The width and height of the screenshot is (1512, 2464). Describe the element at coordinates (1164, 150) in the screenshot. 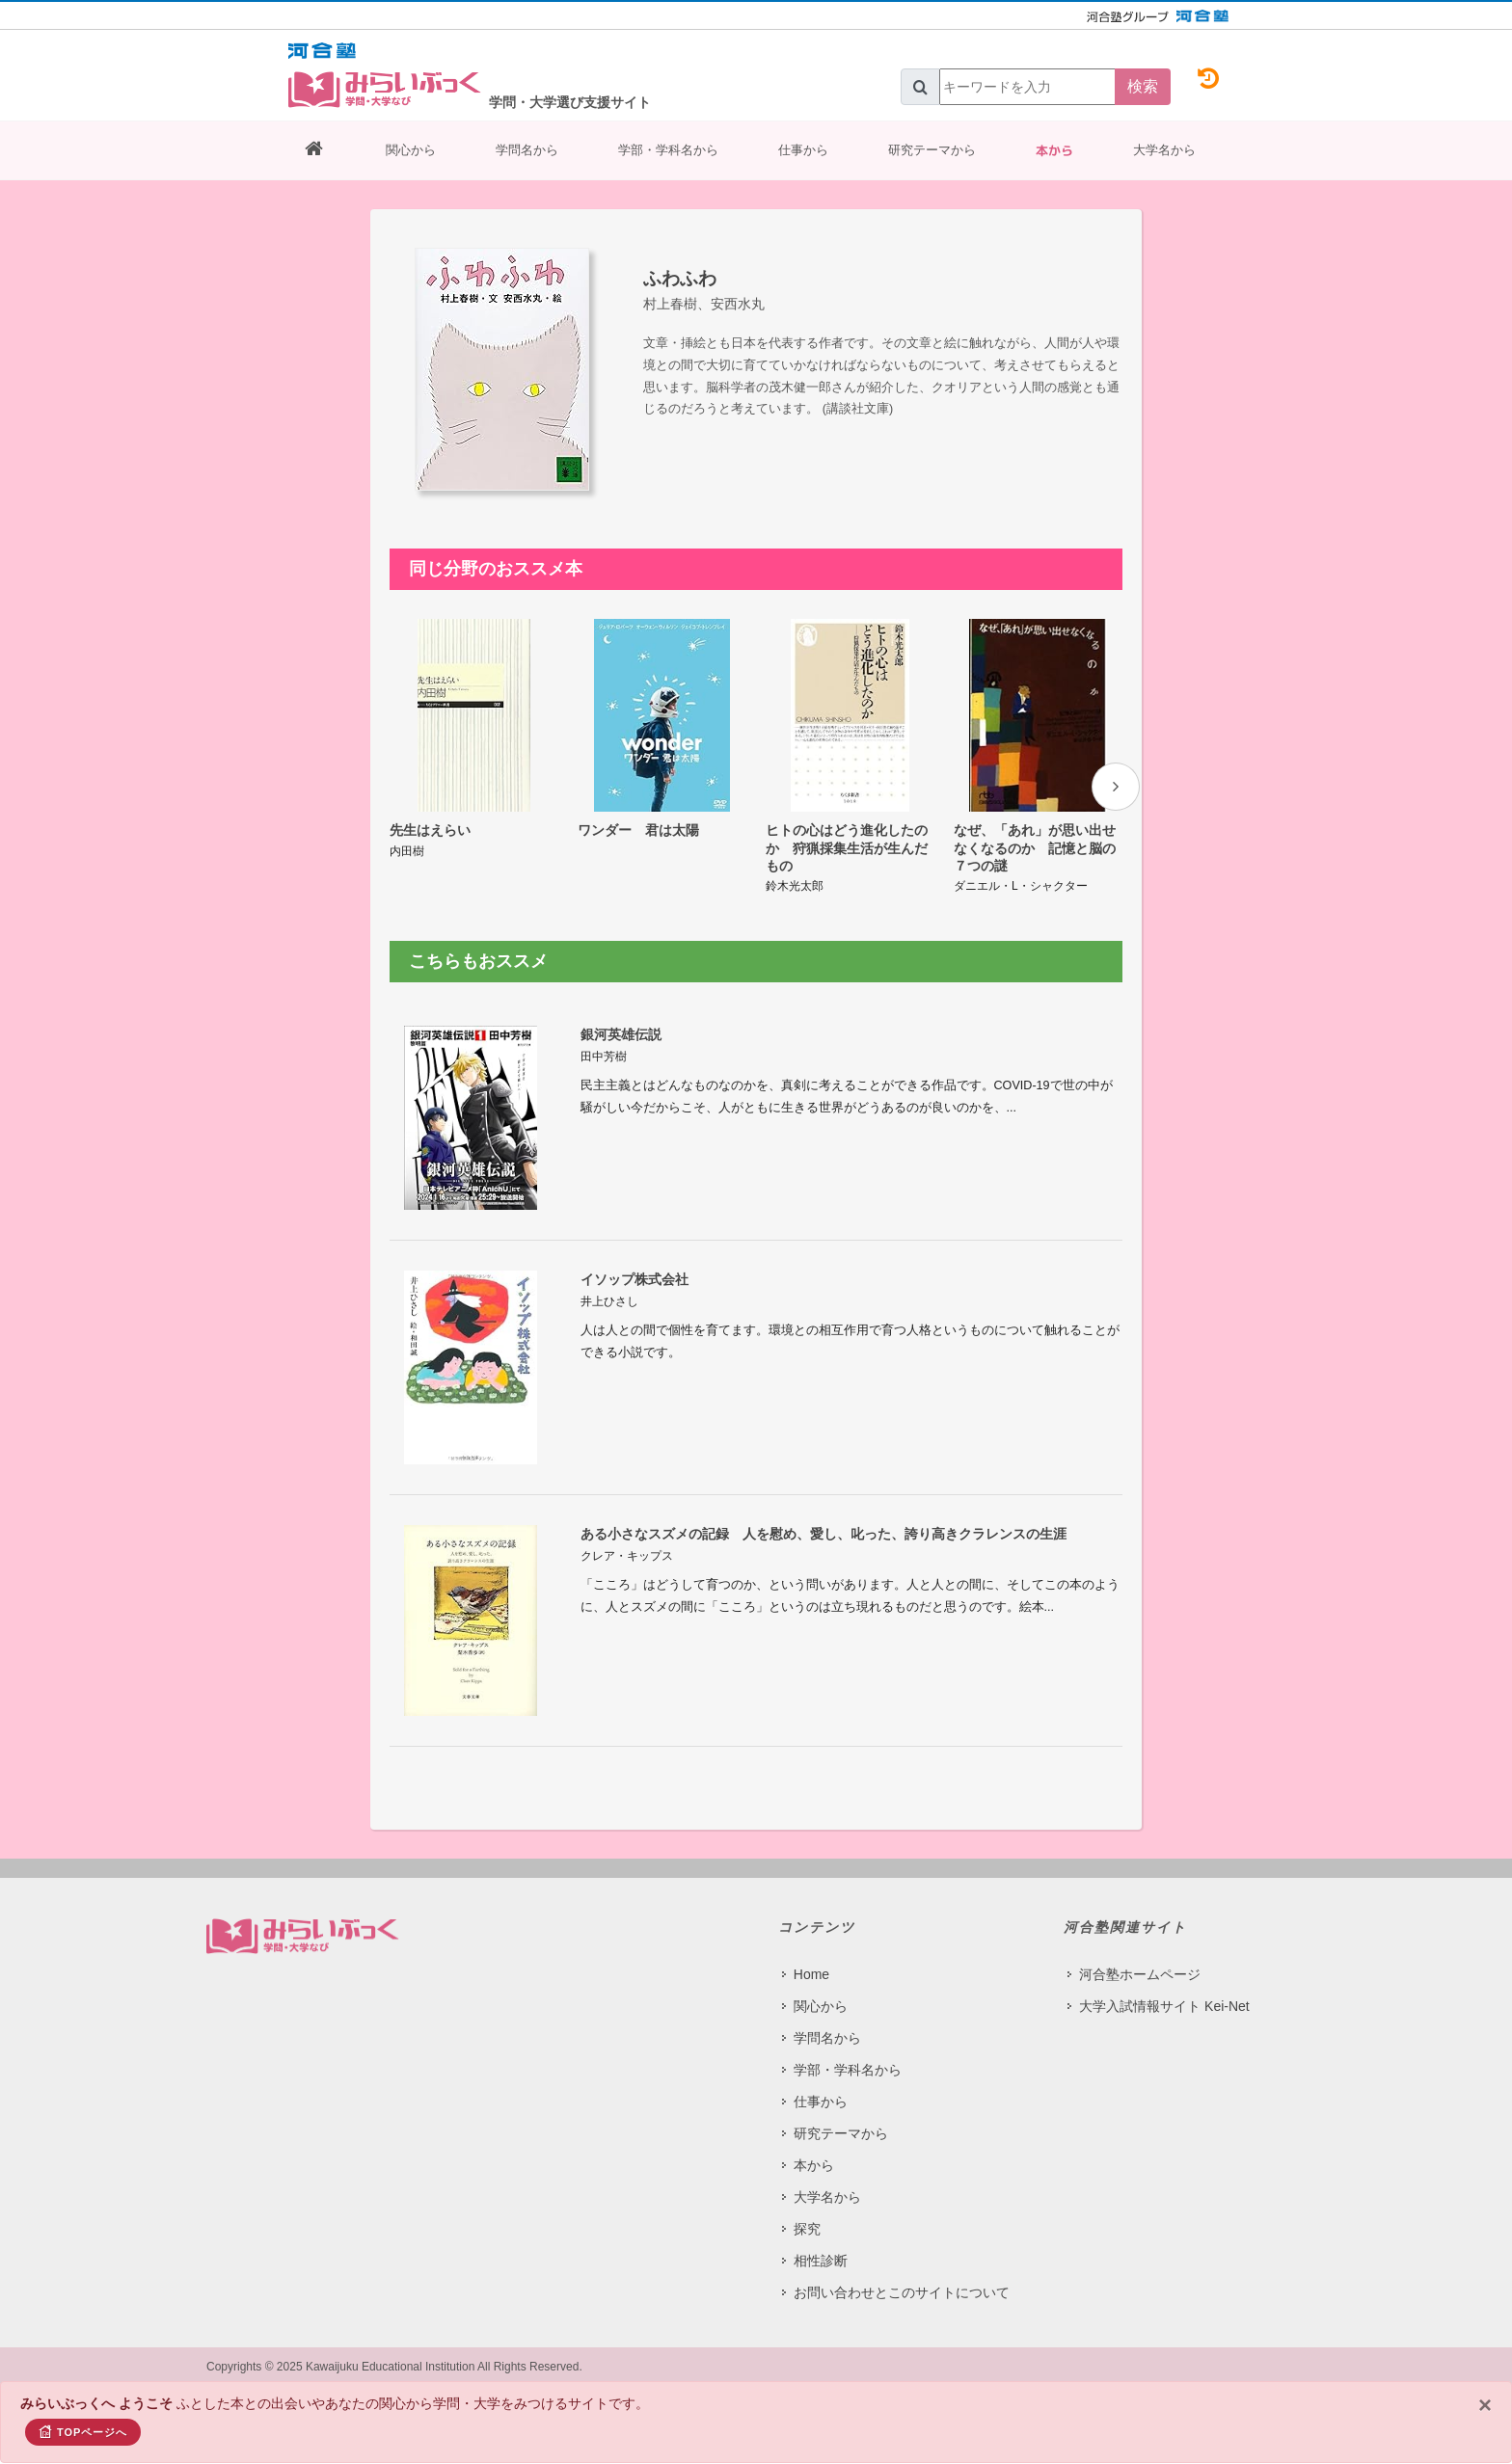

I see `大学名から` at that location.